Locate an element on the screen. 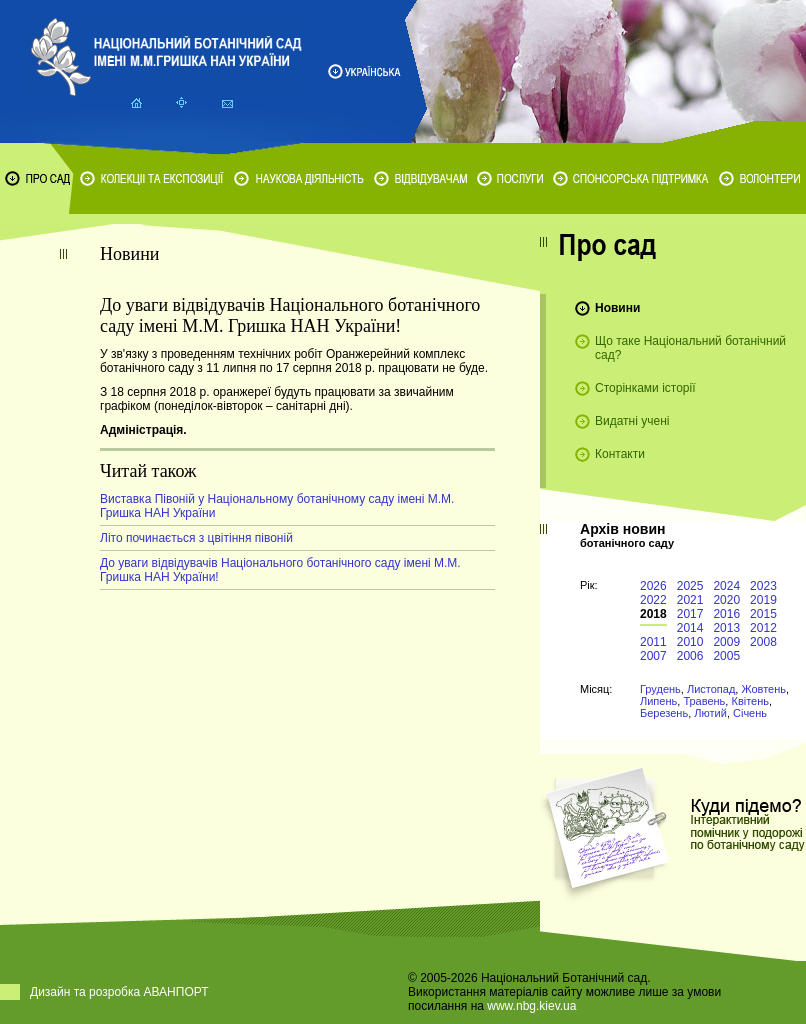 This screenshot has height=1024, width=806. Жовтень is located at coordinates (763, 689).